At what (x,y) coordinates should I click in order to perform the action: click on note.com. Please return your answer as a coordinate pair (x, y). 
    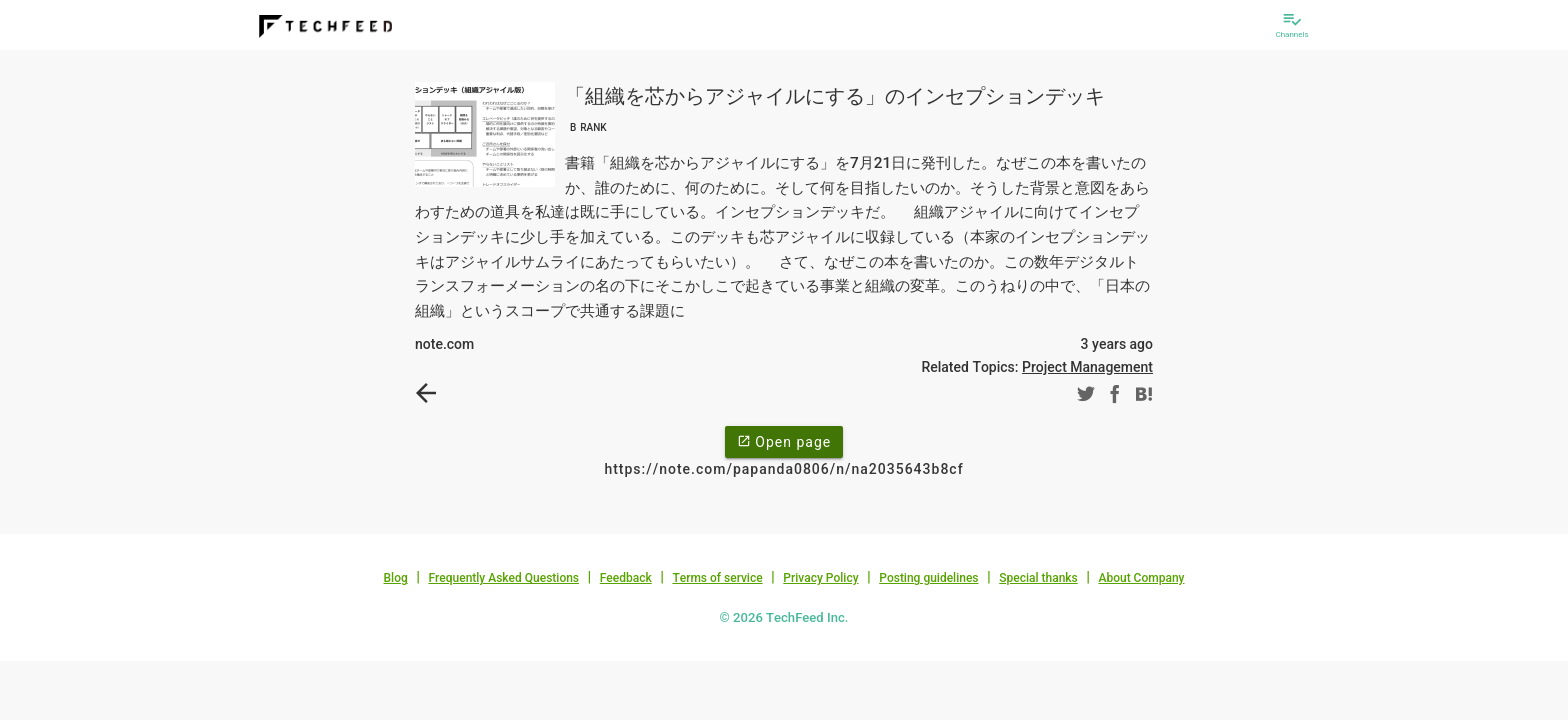
    Looking at the image, I should click on (444, 344).